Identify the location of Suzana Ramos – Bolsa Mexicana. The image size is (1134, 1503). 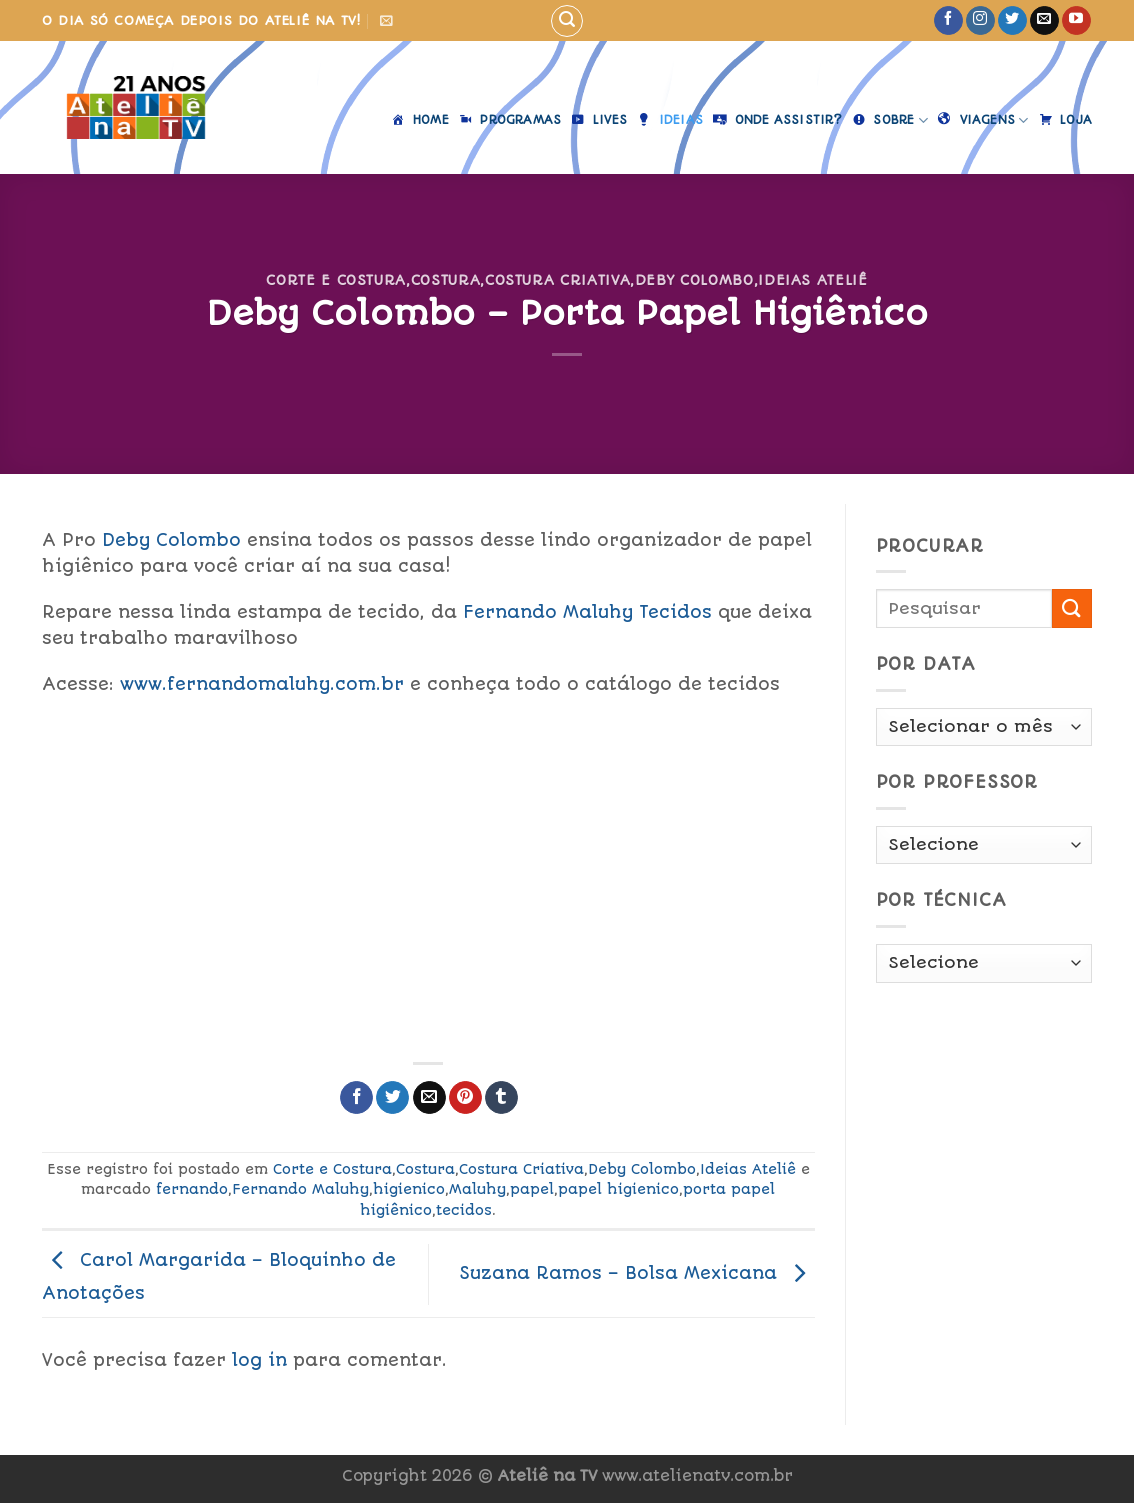
(637, 1273).